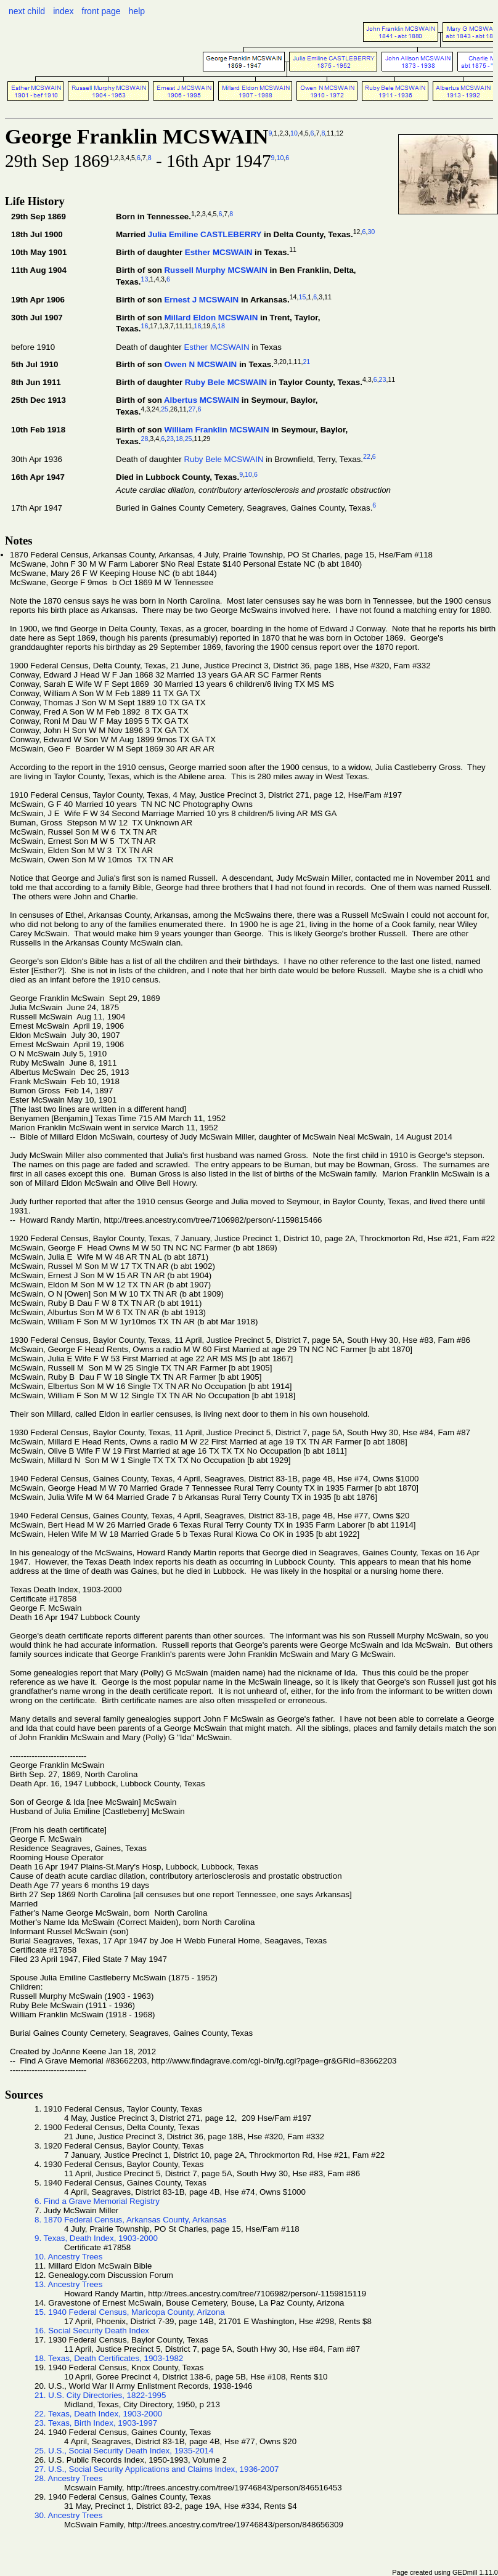  I want to click on 22. Texas, Death Index, 1903-2000, so click(98, 2413).